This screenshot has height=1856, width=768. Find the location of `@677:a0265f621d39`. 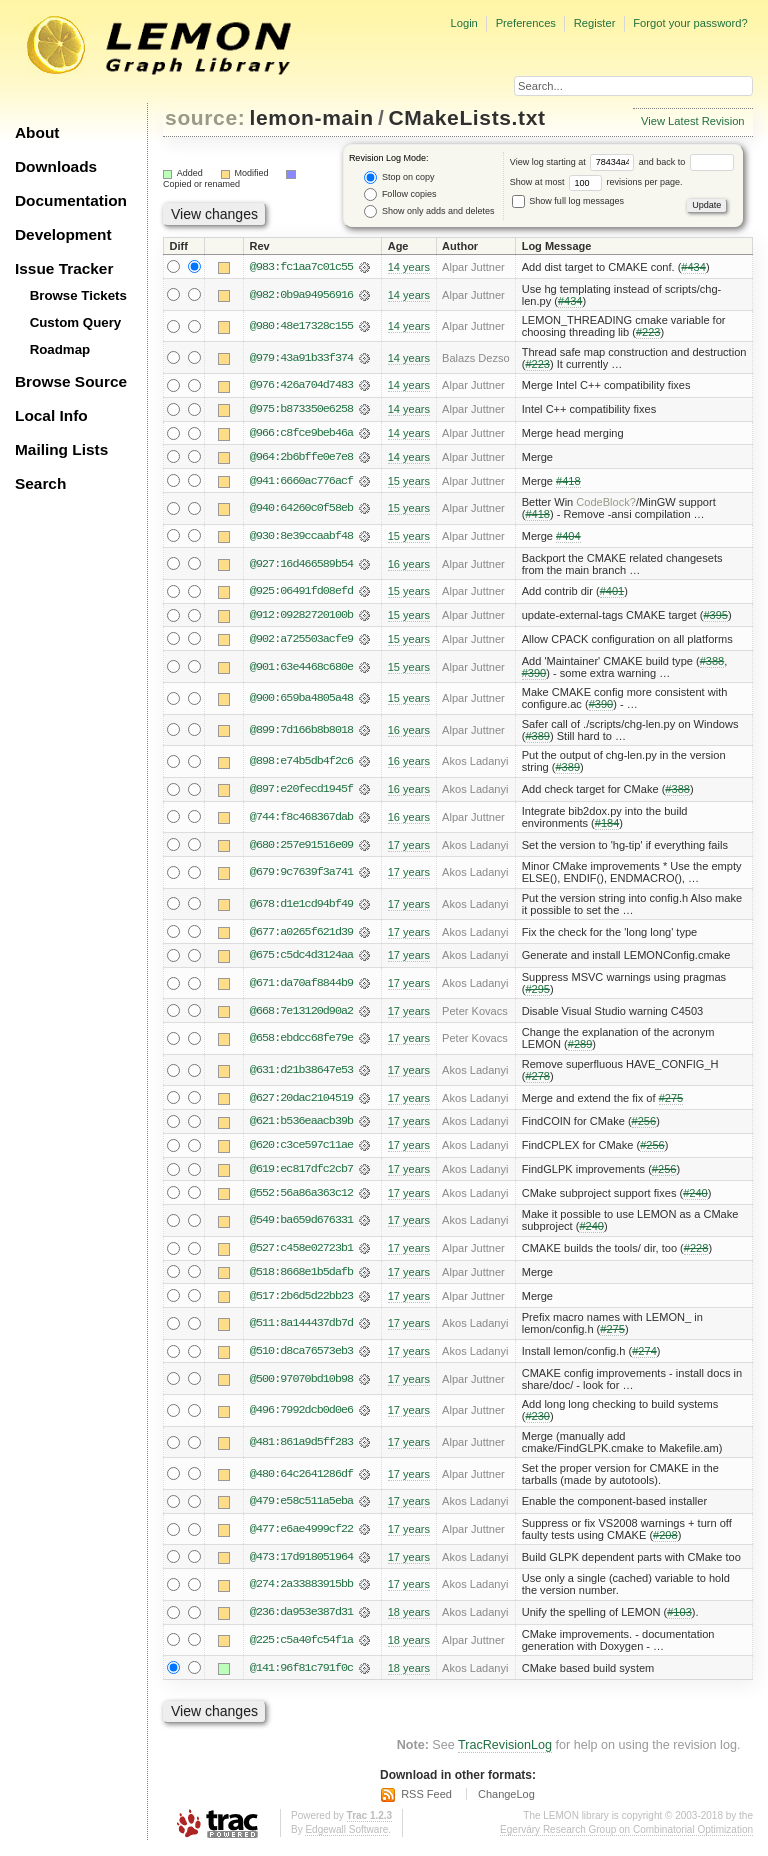

@677:a0265f621d39 is located at coordinates (301, 934).